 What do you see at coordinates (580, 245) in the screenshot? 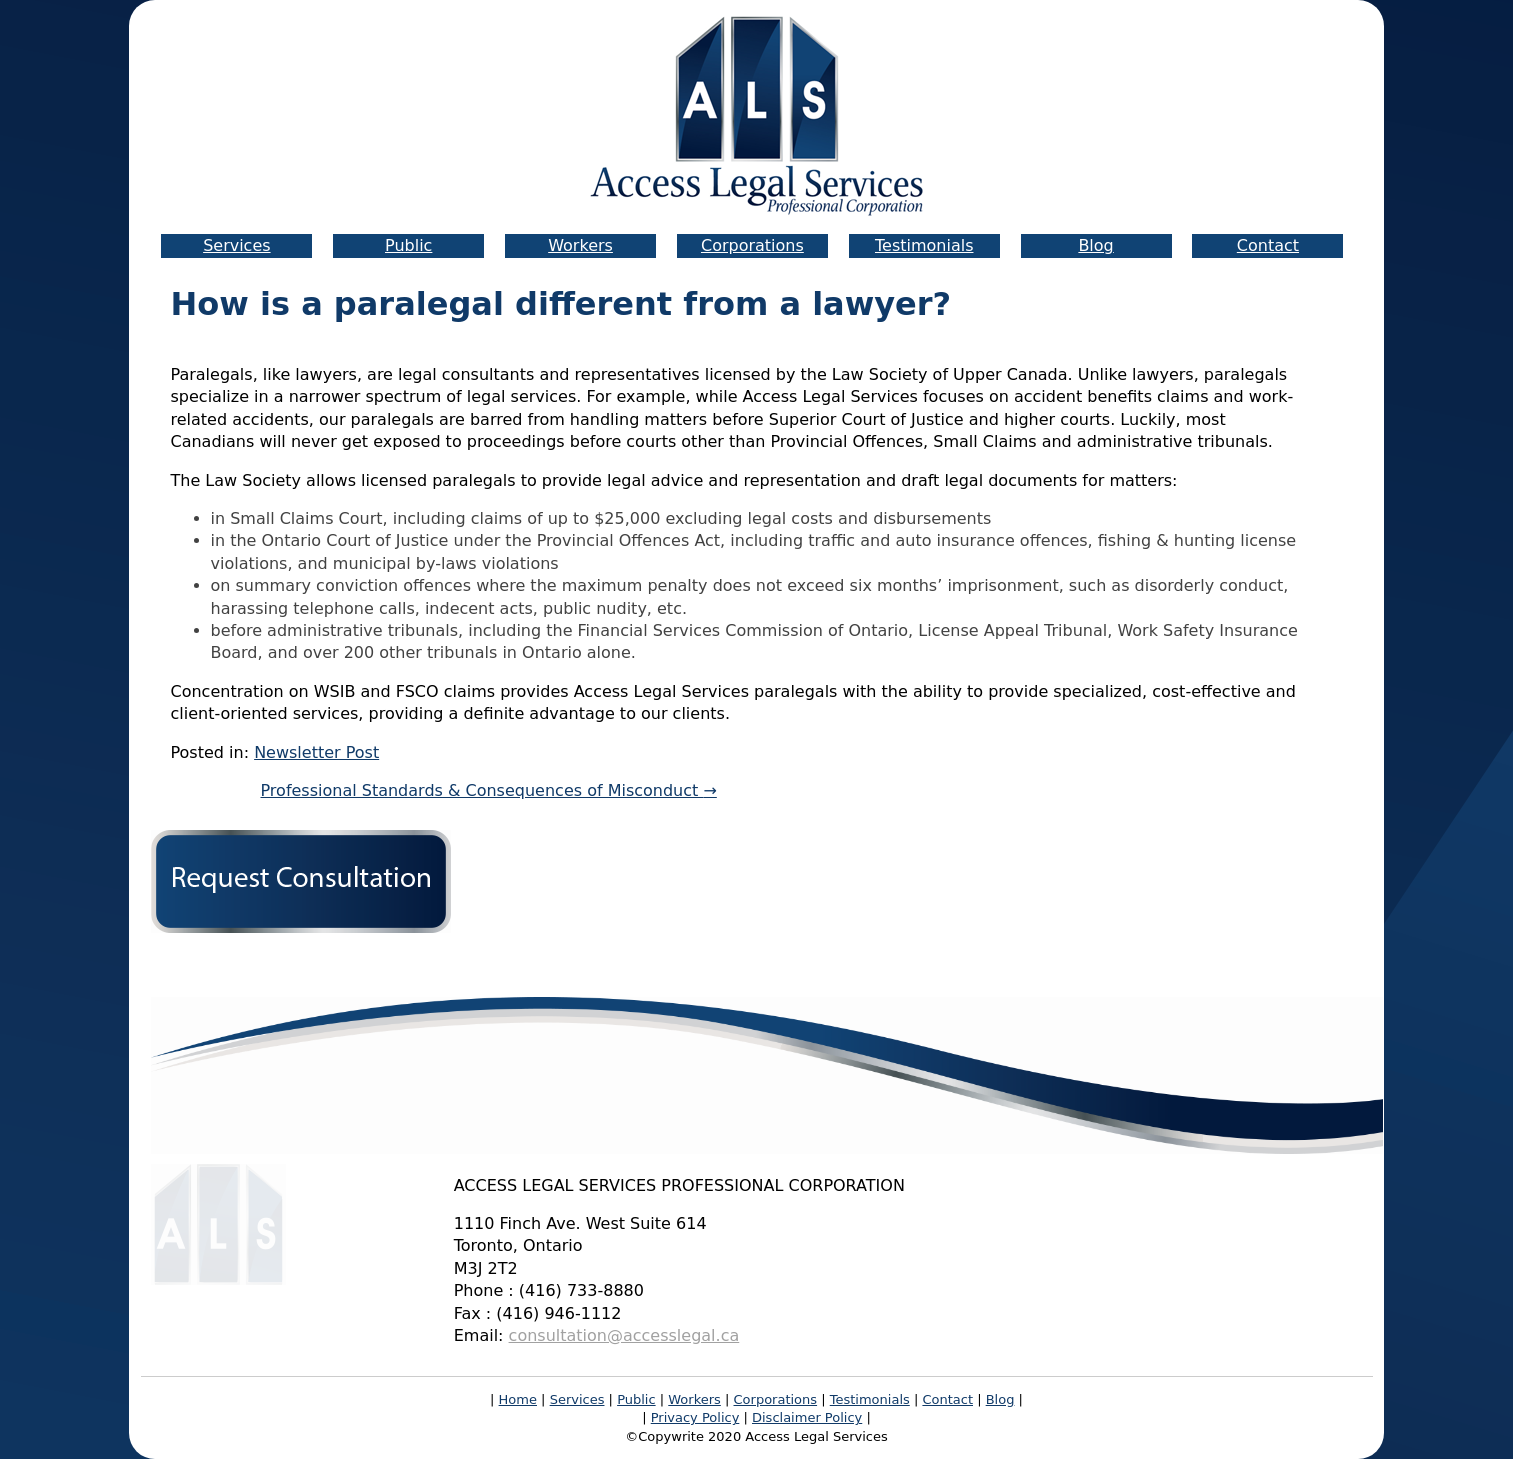
I see `Workers` at bounding box center [580, 245].